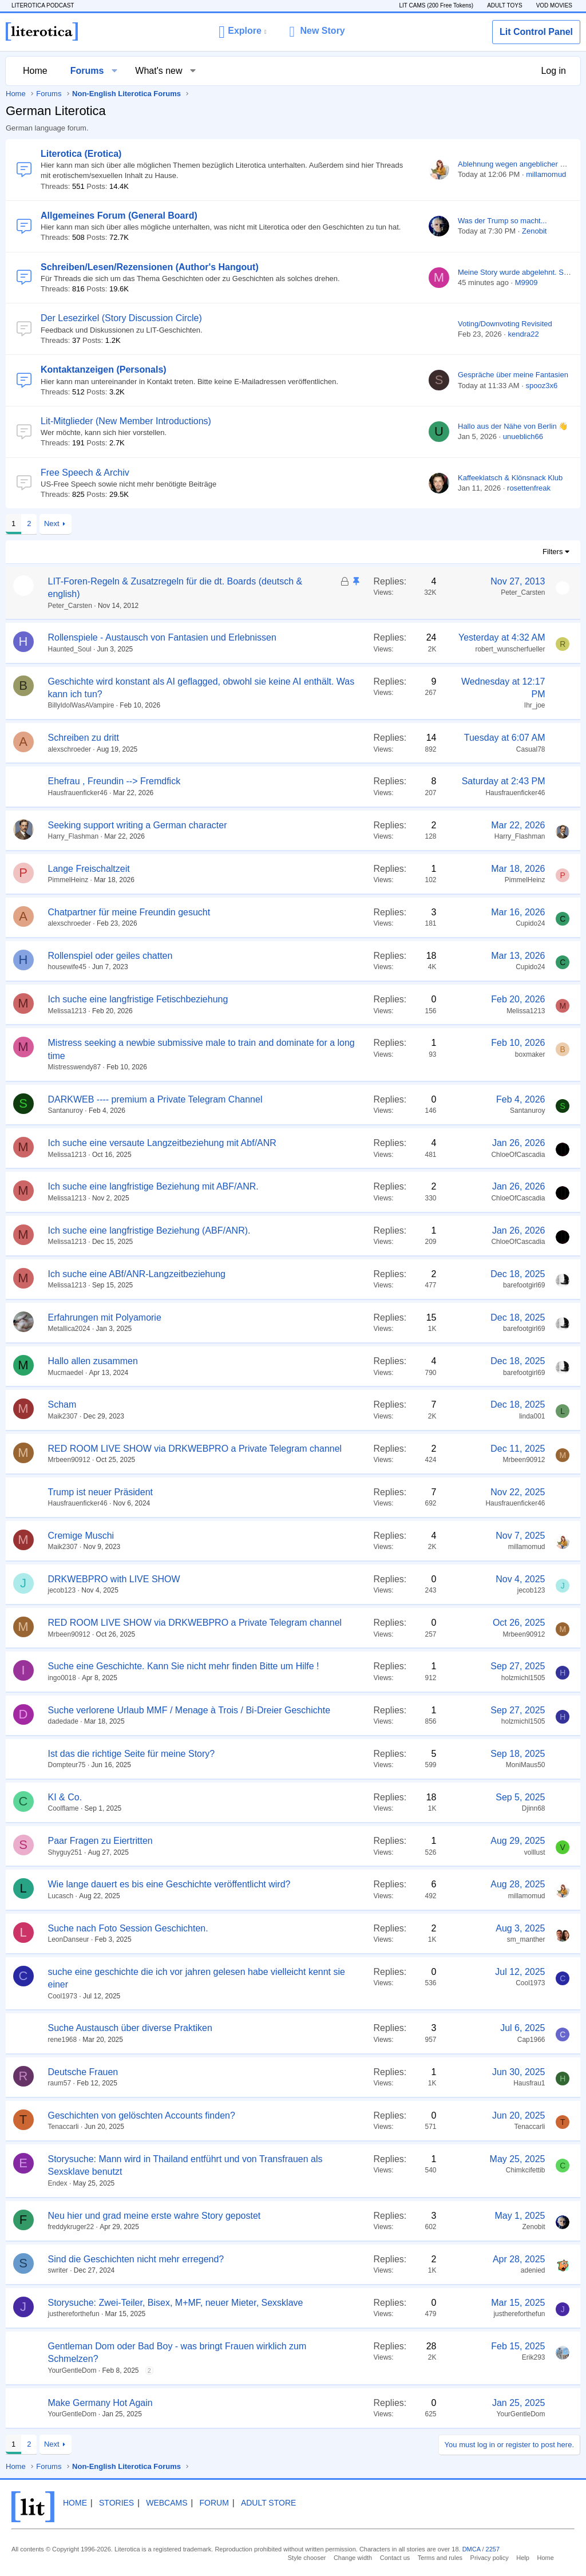 The image size is (586, 2576). Describe the element at coordinates (104, 369) in the screenshot. I see `Kontaktanzeigen (Personals)` at that location.